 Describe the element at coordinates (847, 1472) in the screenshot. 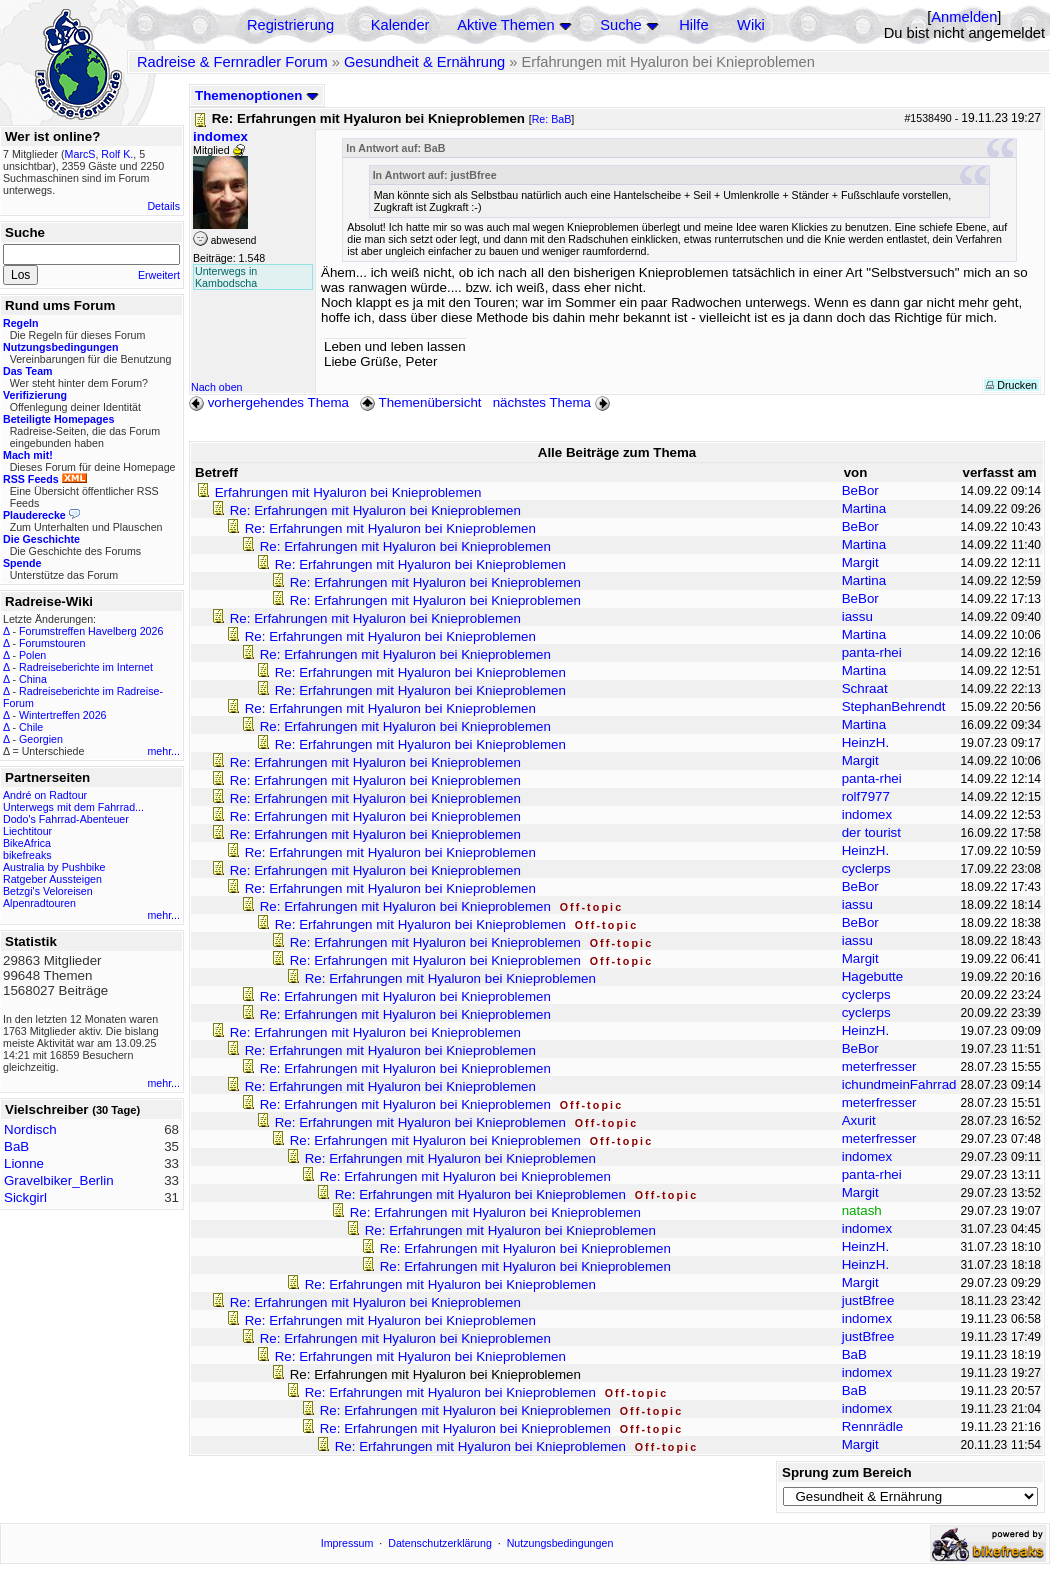

I see `Sprung zum Bereich` at that location.